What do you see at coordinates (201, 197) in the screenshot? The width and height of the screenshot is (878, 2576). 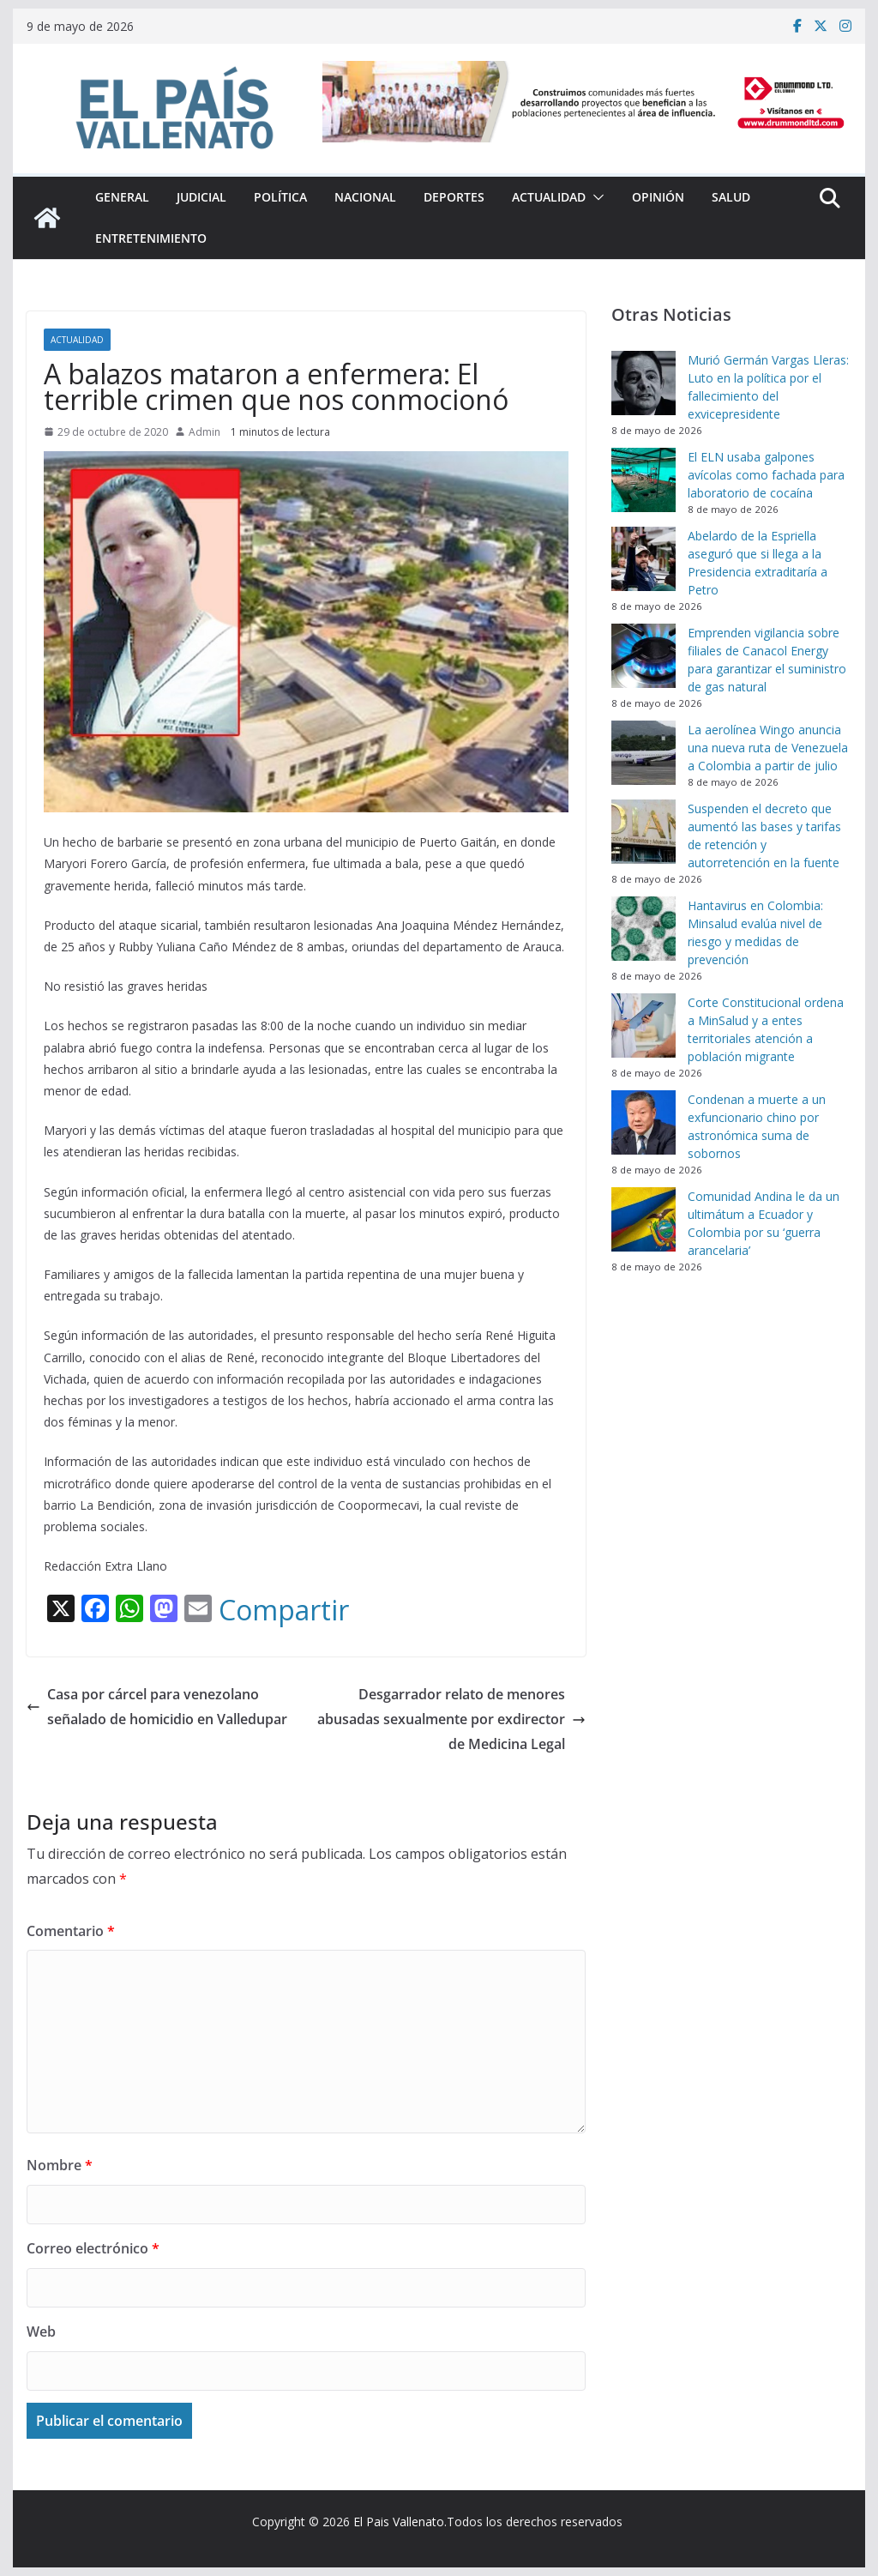 I see `Judicial` at bounding box center [201, 197].